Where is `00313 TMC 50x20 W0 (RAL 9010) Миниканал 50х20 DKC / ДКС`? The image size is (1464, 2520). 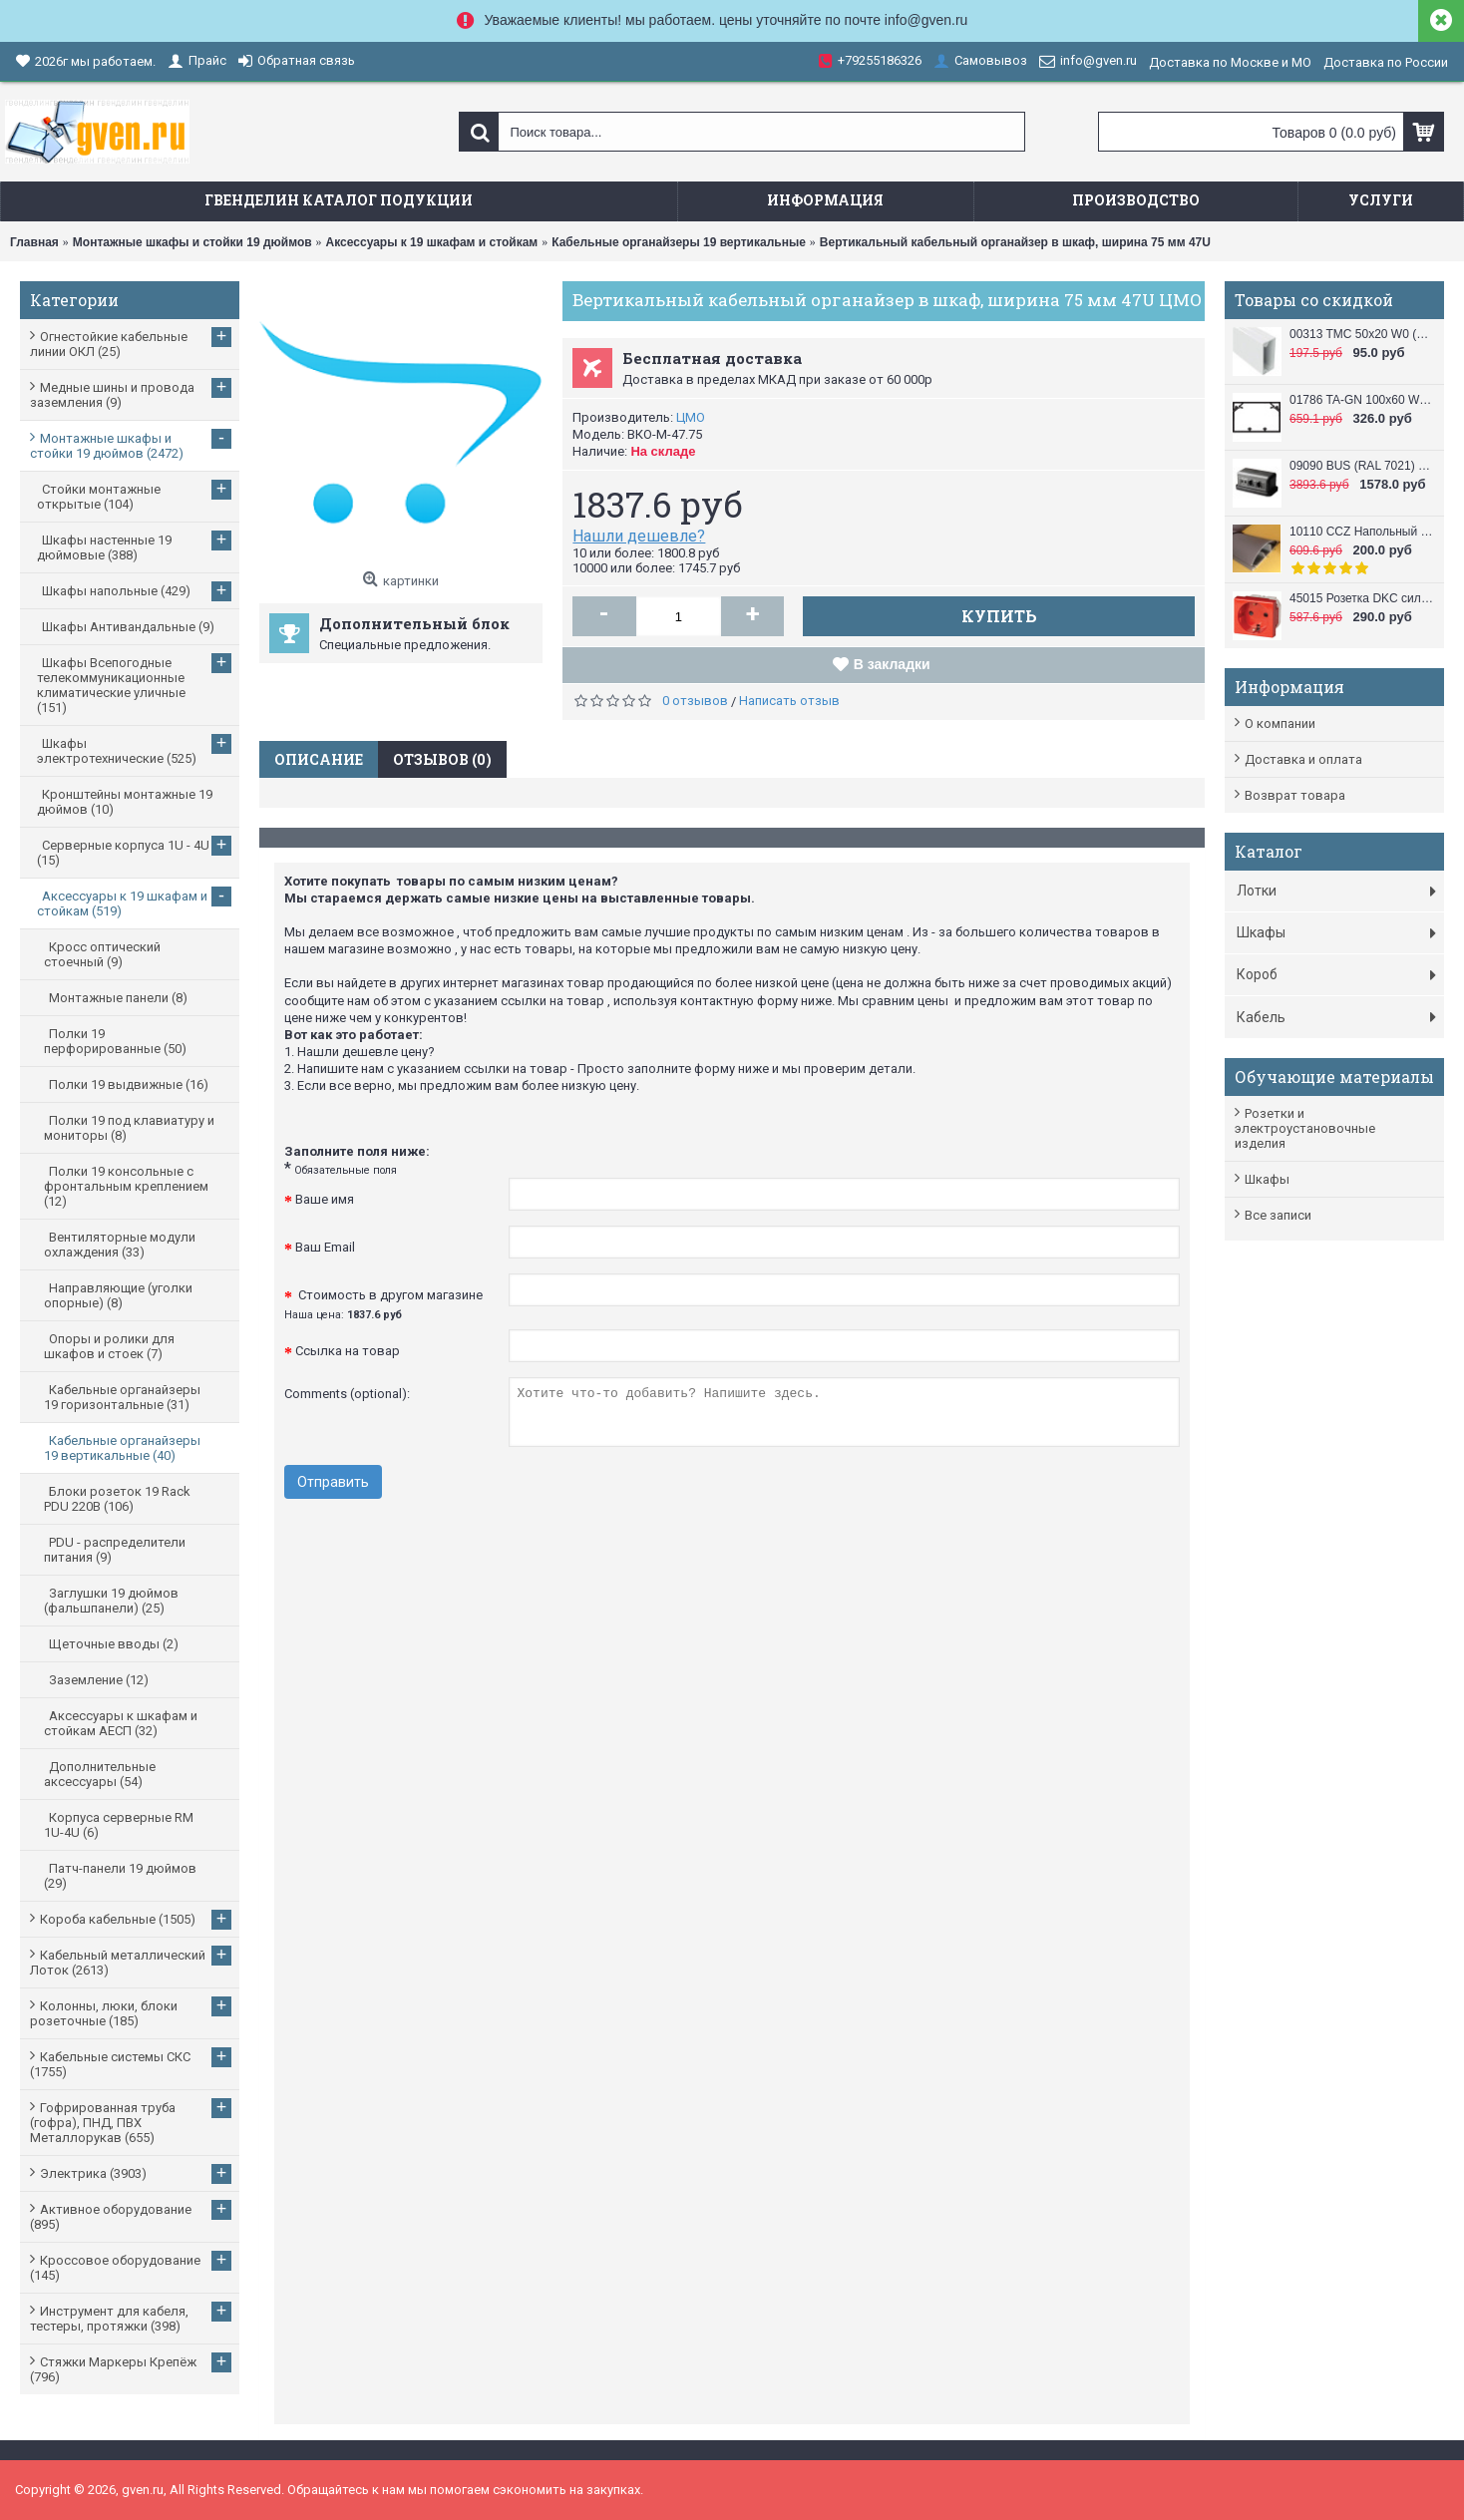 00313 TMC 50x20 W0 (RAL 9010) Миниканал 50х20 DKC / ДКС is located at coordinates (1361, 334).